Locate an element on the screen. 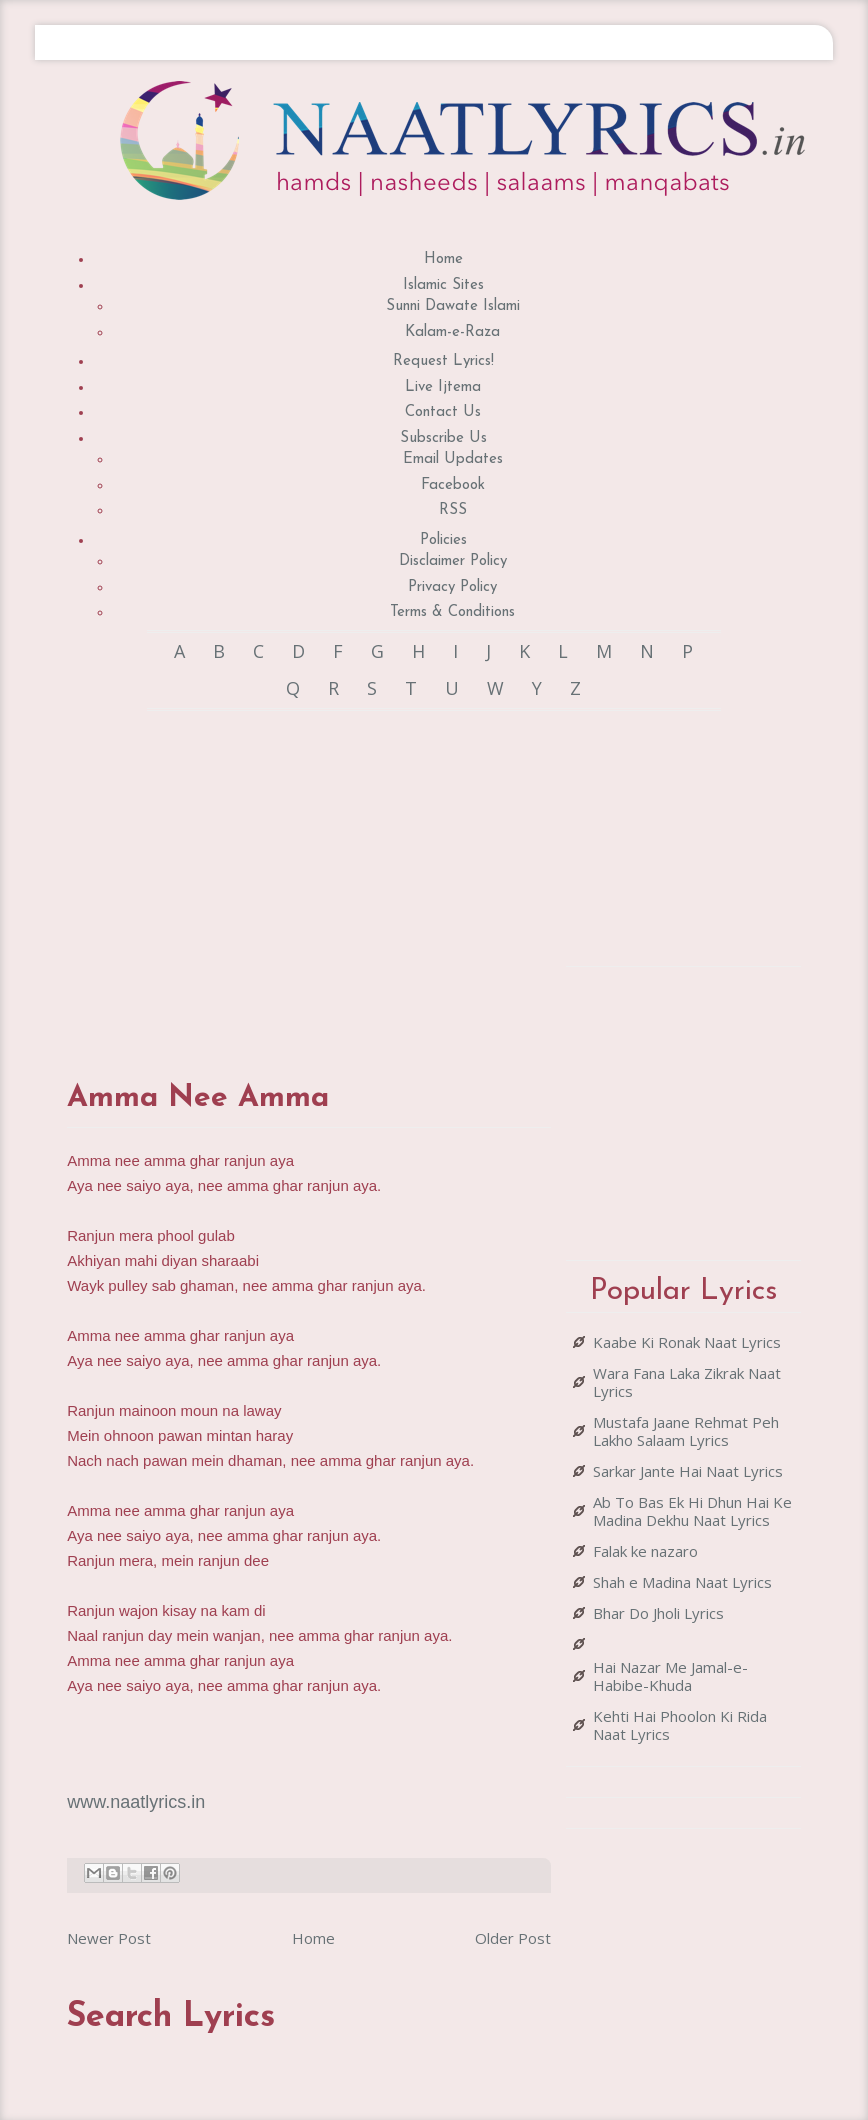  Request Lyrics! is located at coordinates (443, 361).